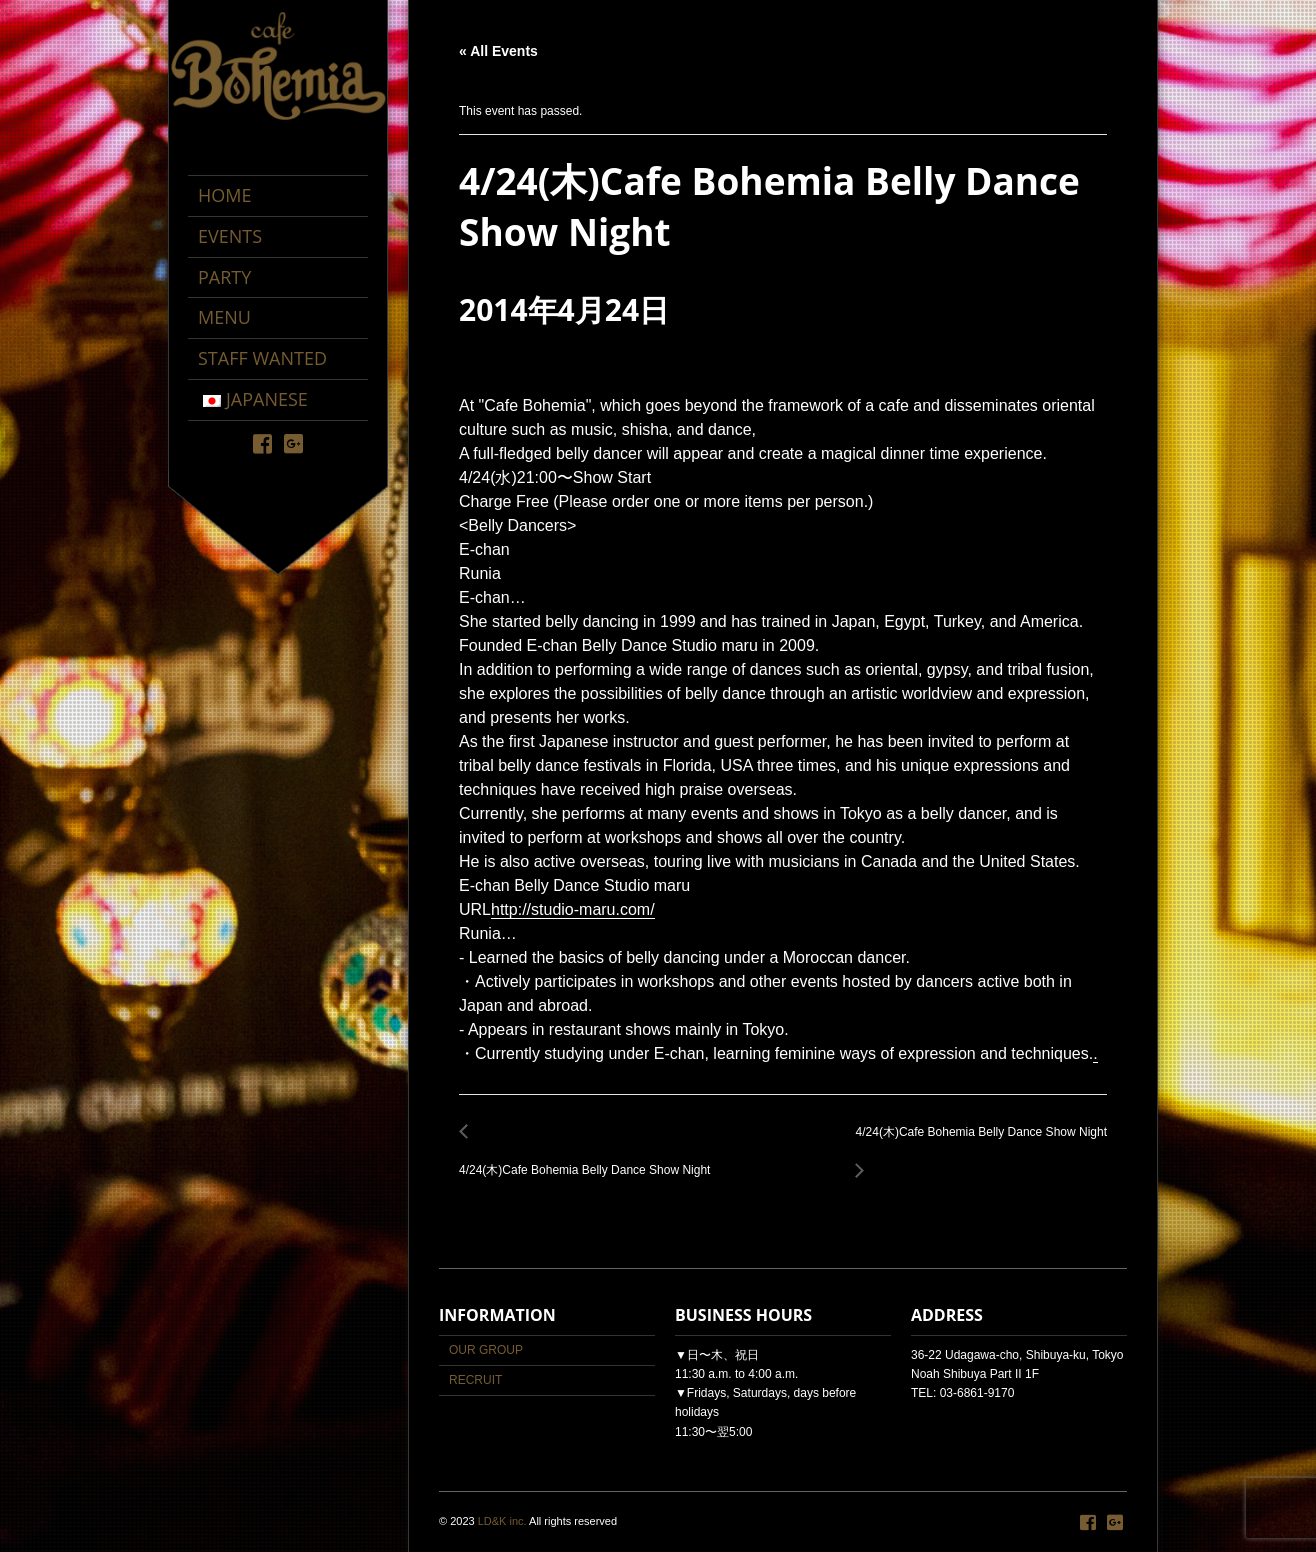  Describe the element at coordinates (475, 1380) in the screenshot. I see `RECRUIT` at that location.